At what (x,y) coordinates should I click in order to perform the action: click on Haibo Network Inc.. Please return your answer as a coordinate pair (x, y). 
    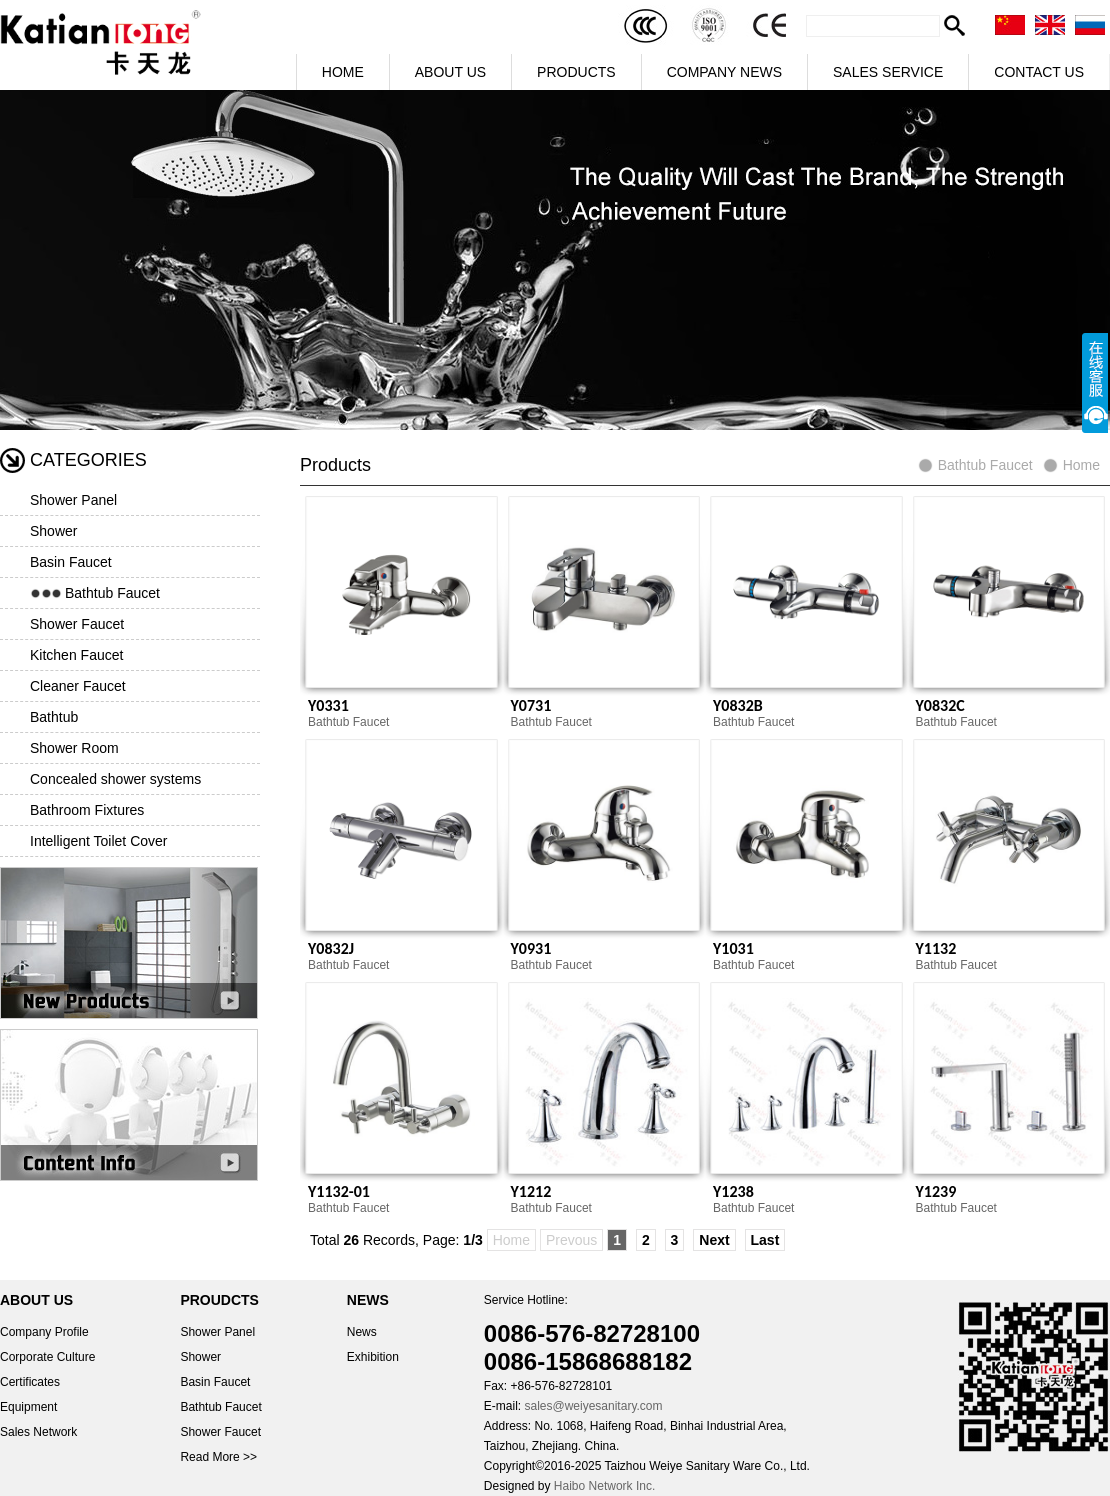
    Looking at the image, I should click on (604, 1486).